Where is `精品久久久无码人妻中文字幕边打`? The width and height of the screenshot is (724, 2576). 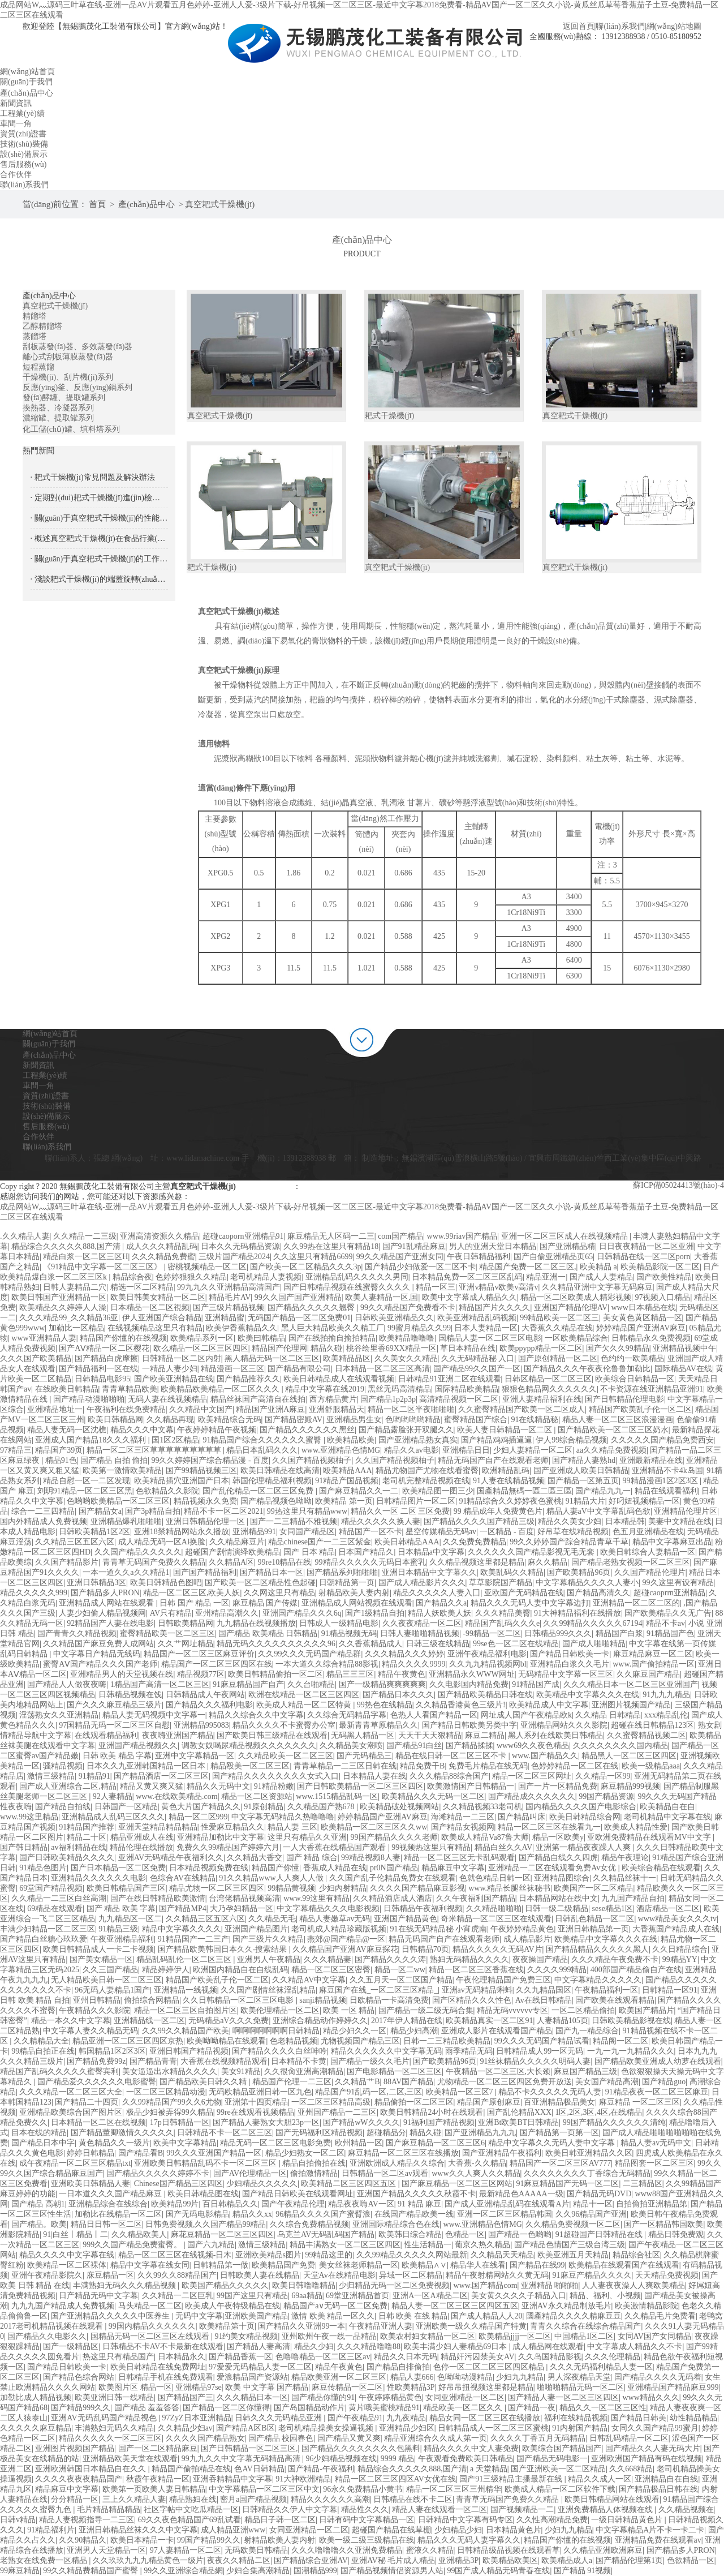
精品久久久无码人妻中文字幕边打 is located at coordinates (530, 1603).